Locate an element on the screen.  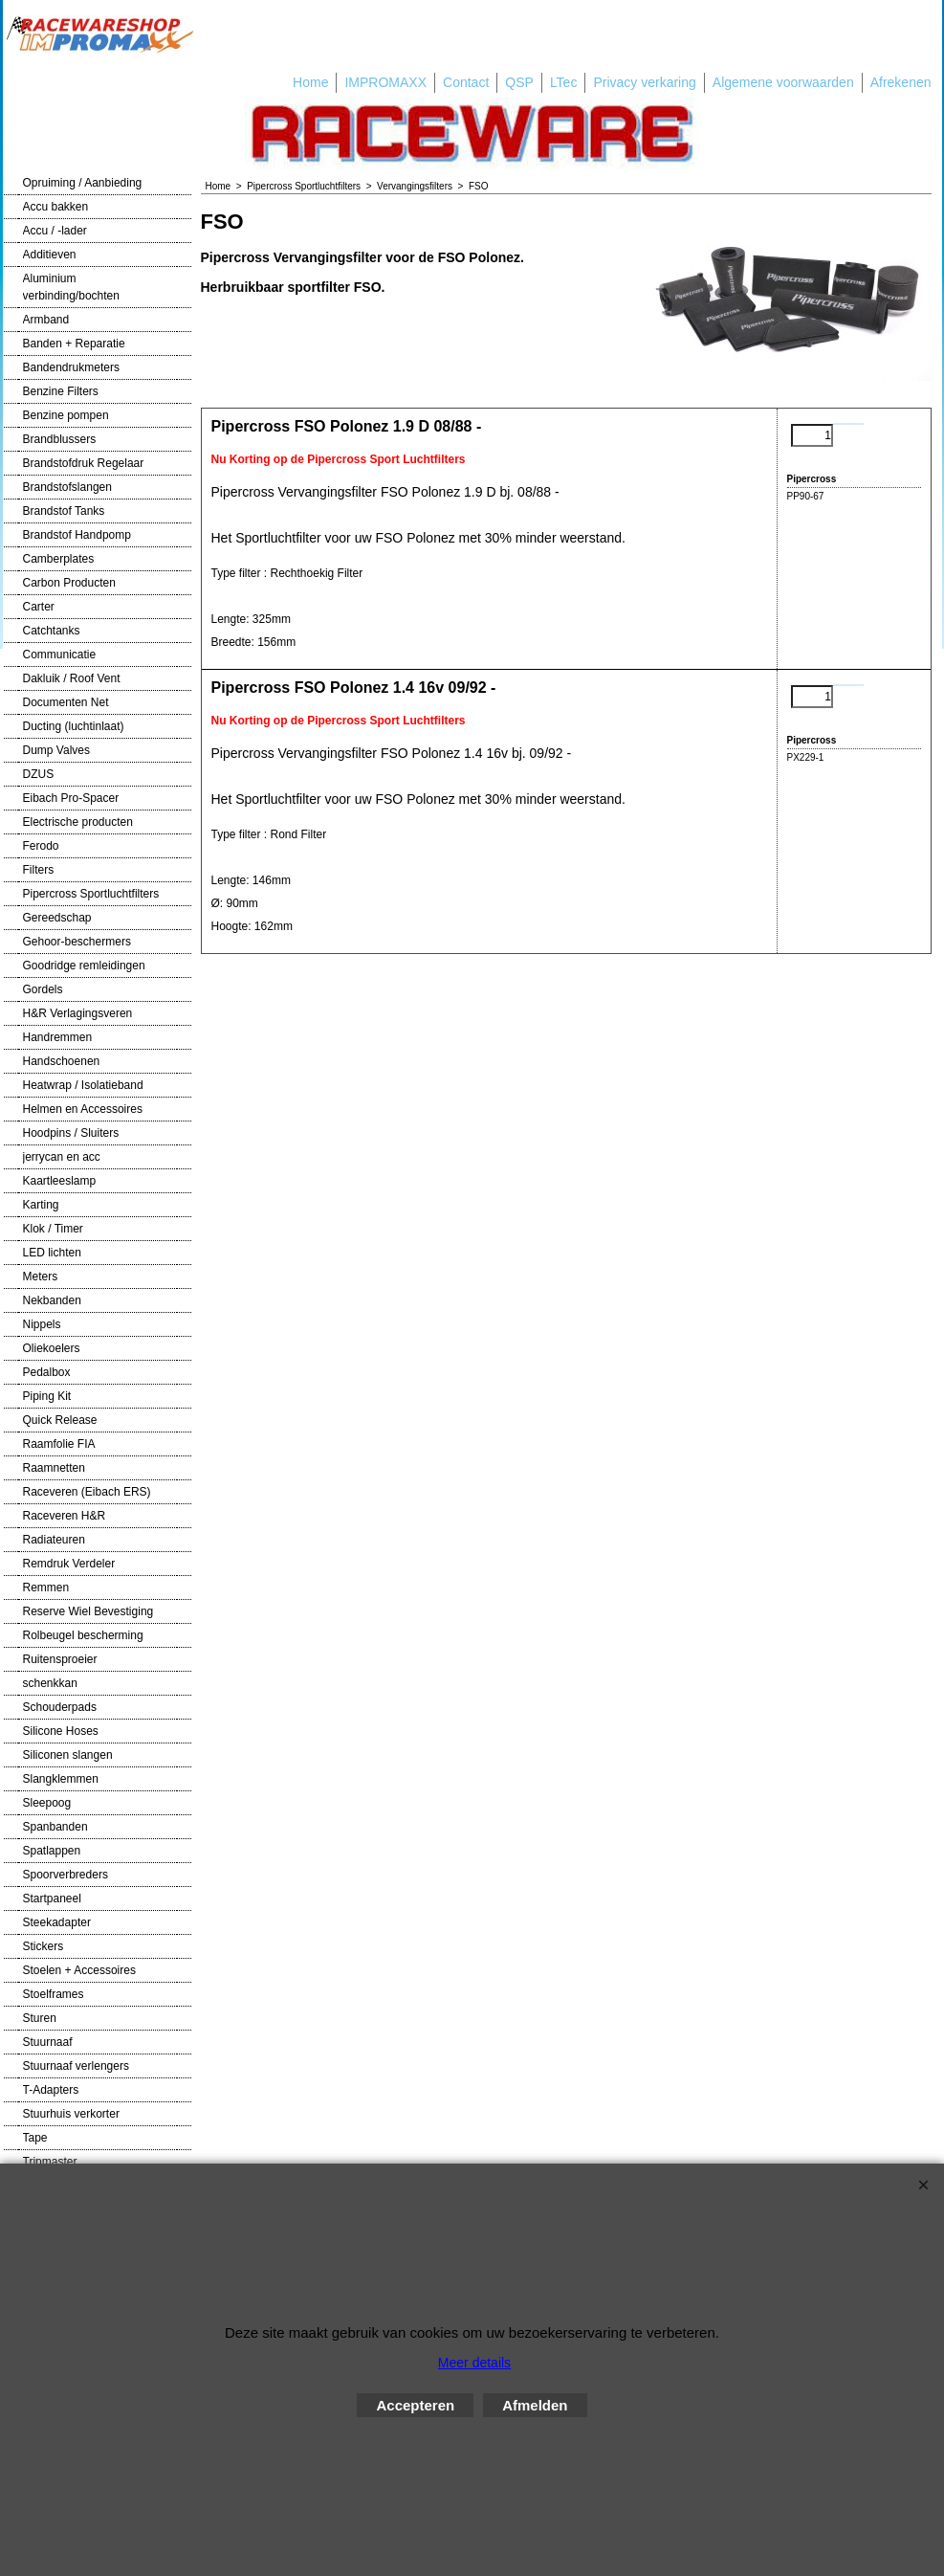
Stoelframes is located at coordinates (53, 1994).